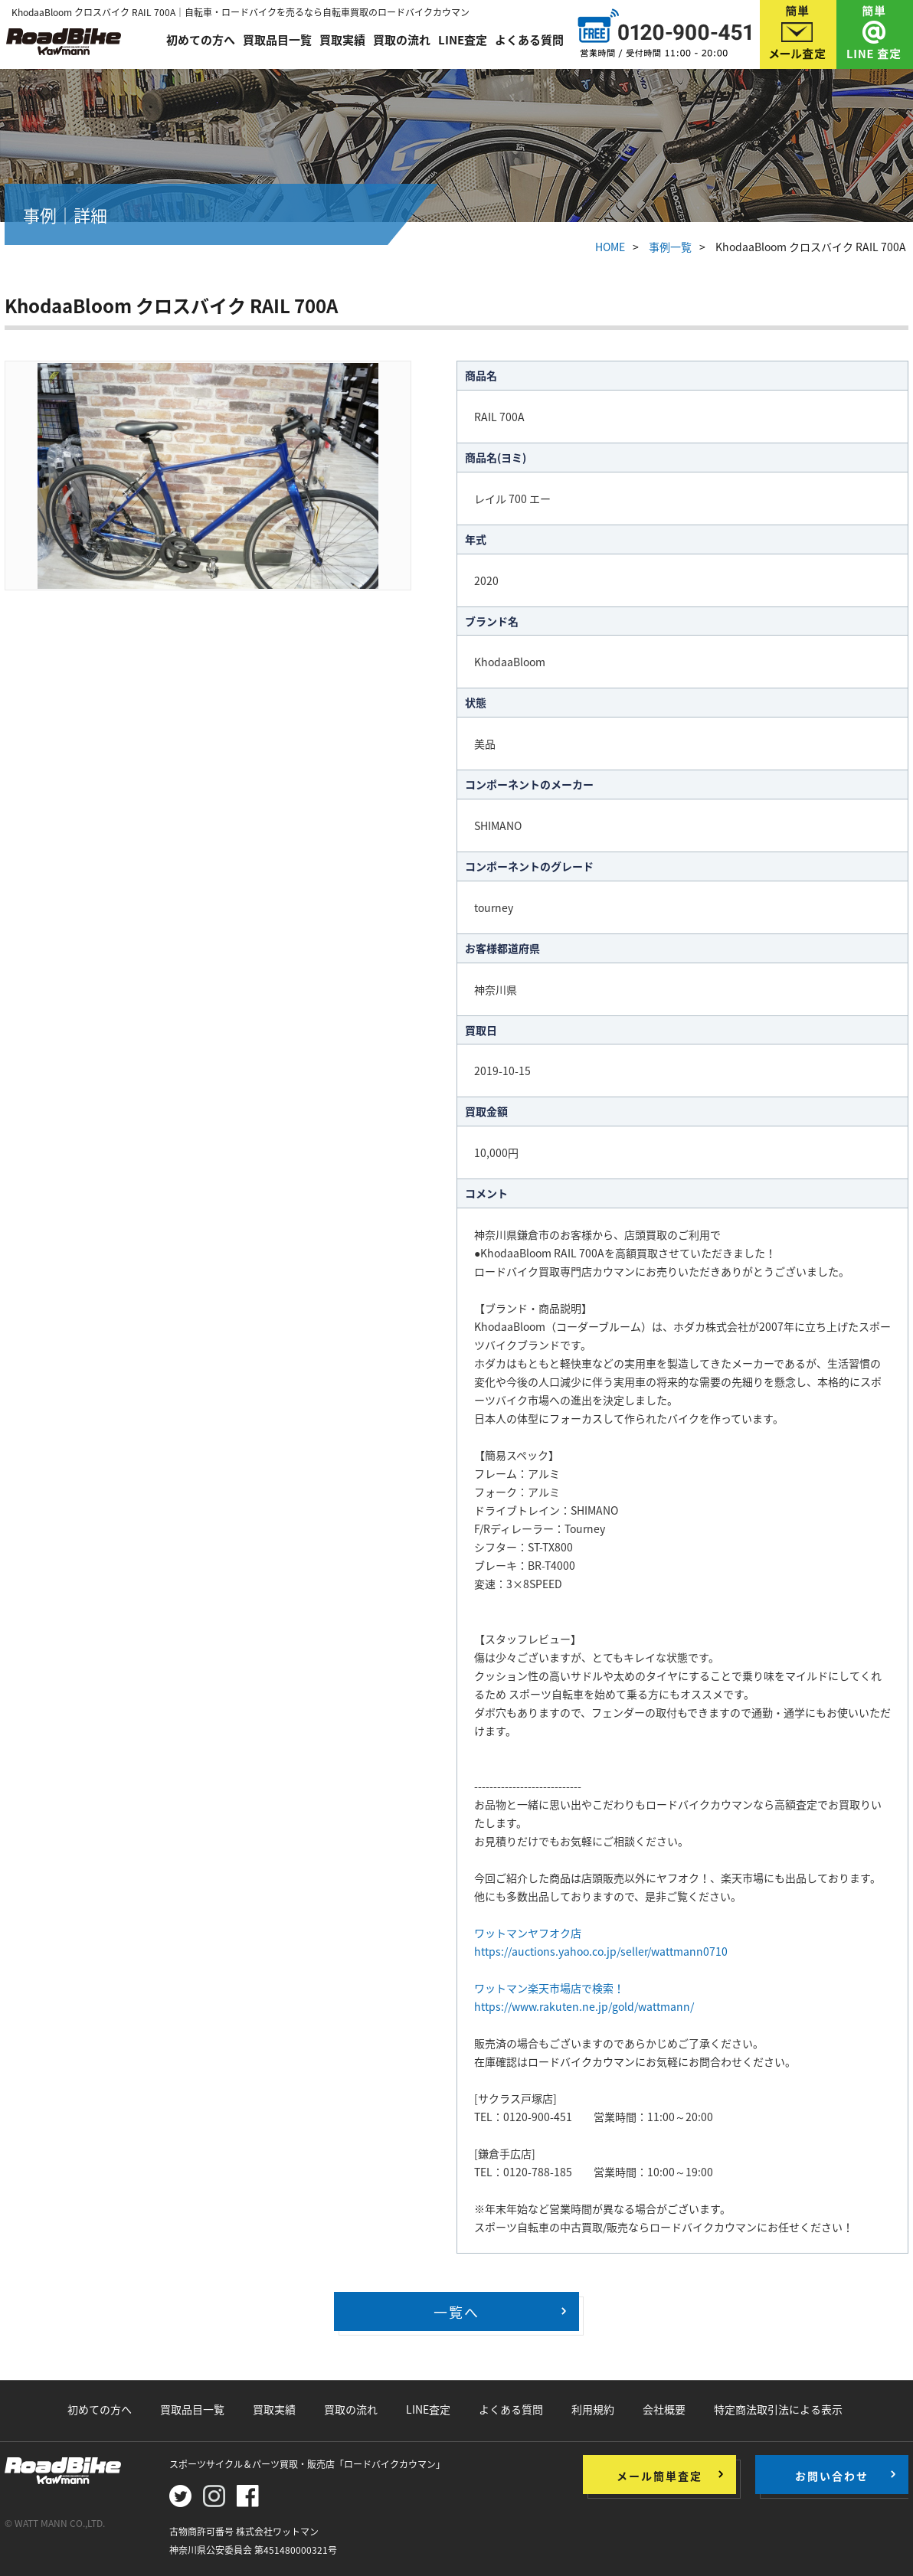 The image size is (913, 2576). What do you see at coordinates (592, 2409) in the screenshot?
I see `利用規約` at bounding box center [592, 2409].